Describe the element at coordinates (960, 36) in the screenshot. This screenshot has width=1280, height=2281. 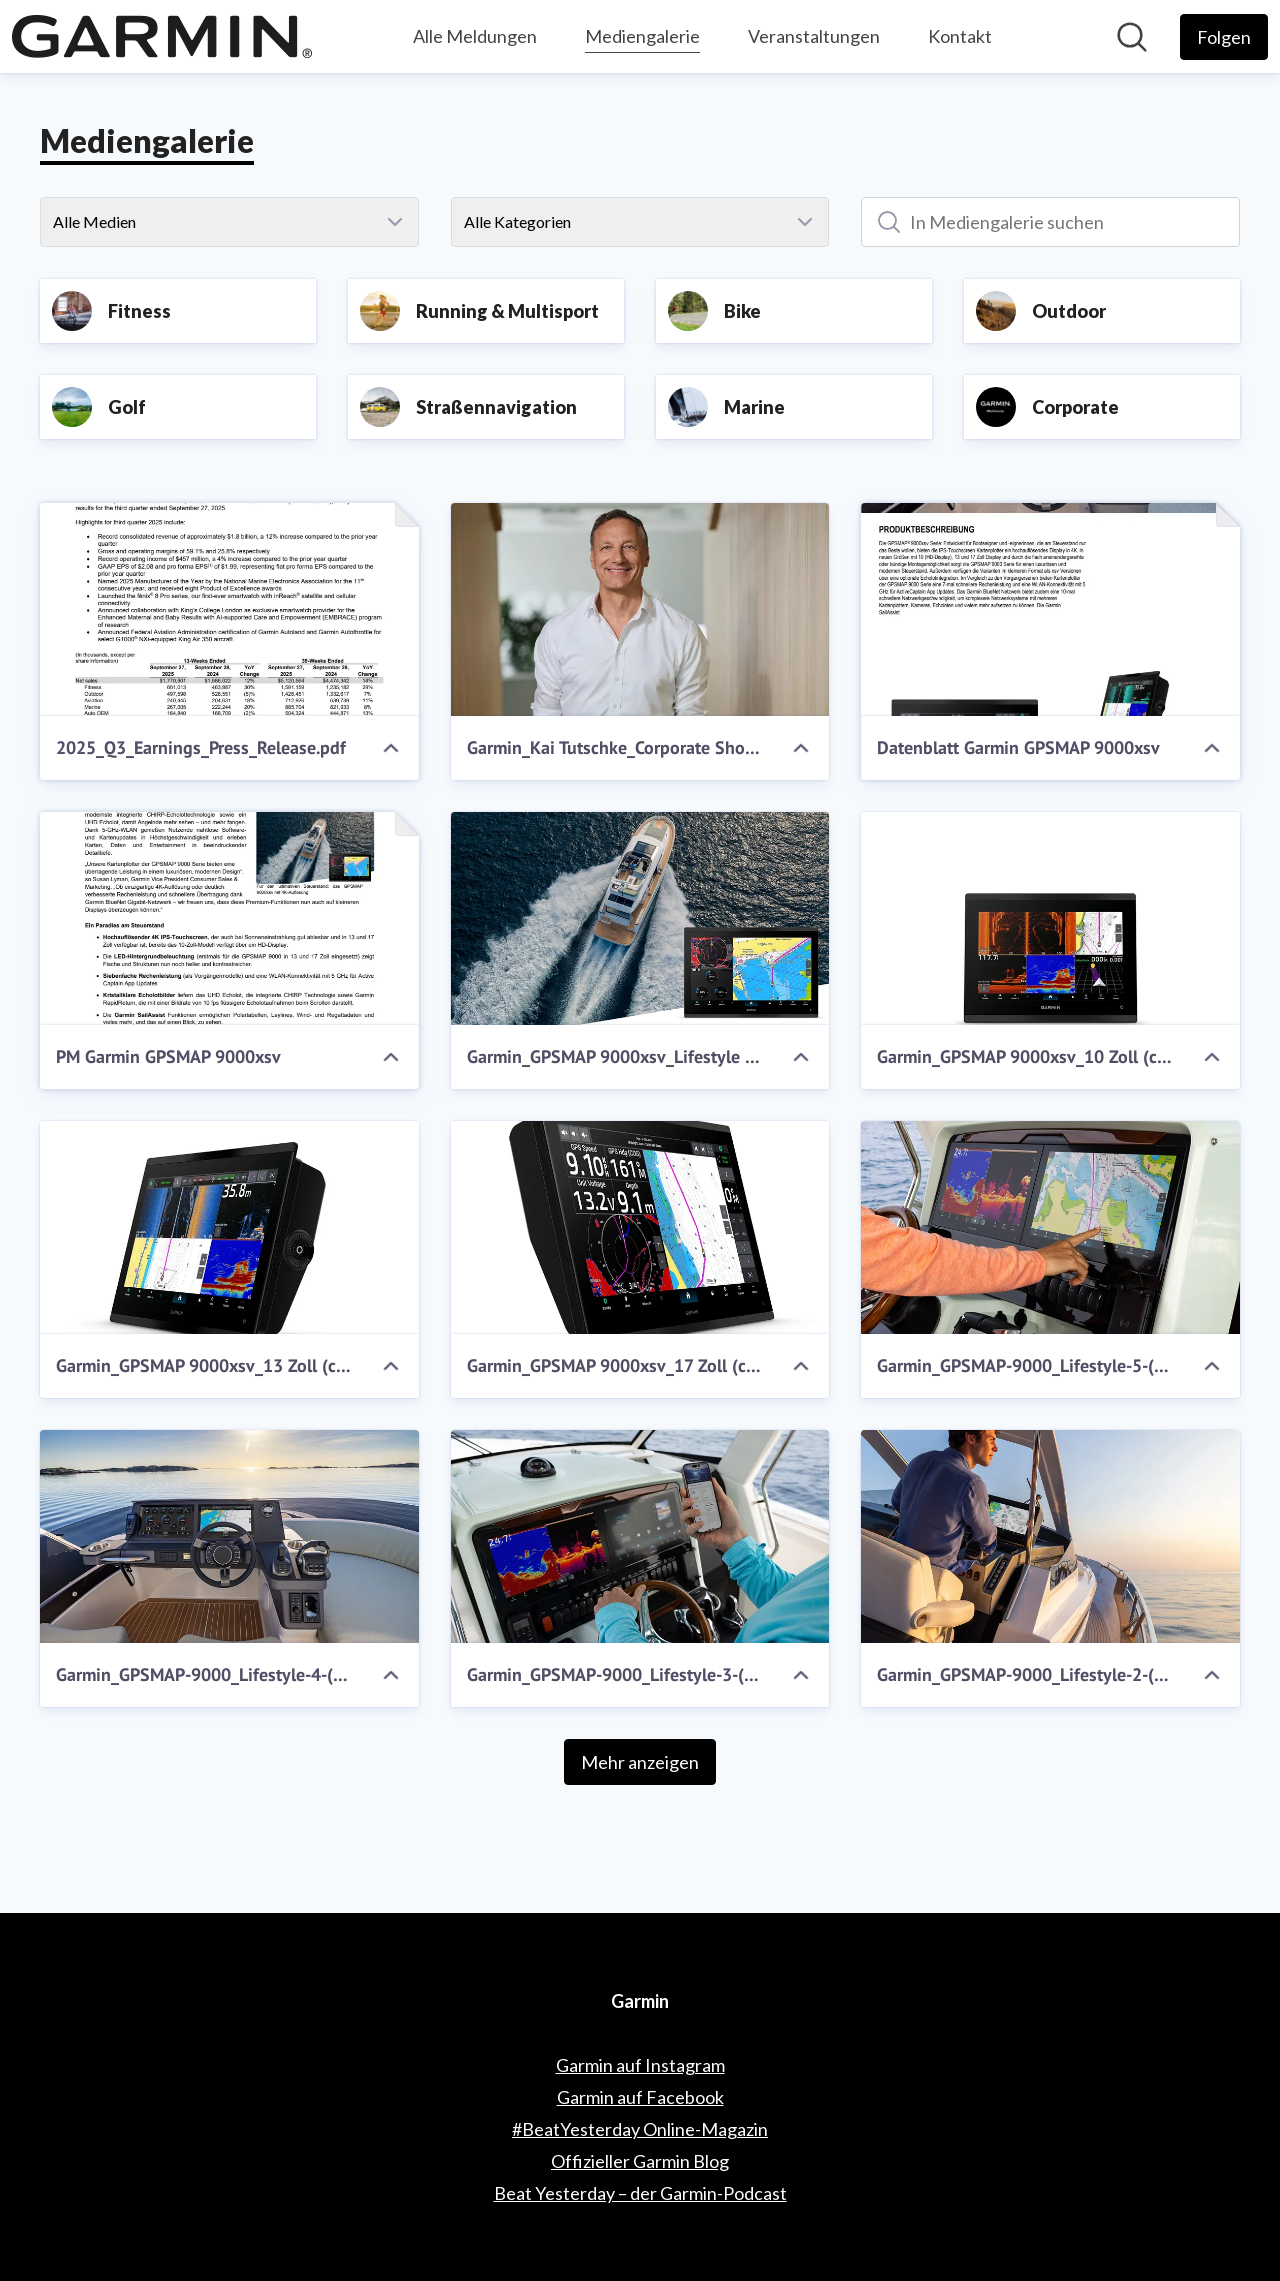
I see `Kontakt` at that location.